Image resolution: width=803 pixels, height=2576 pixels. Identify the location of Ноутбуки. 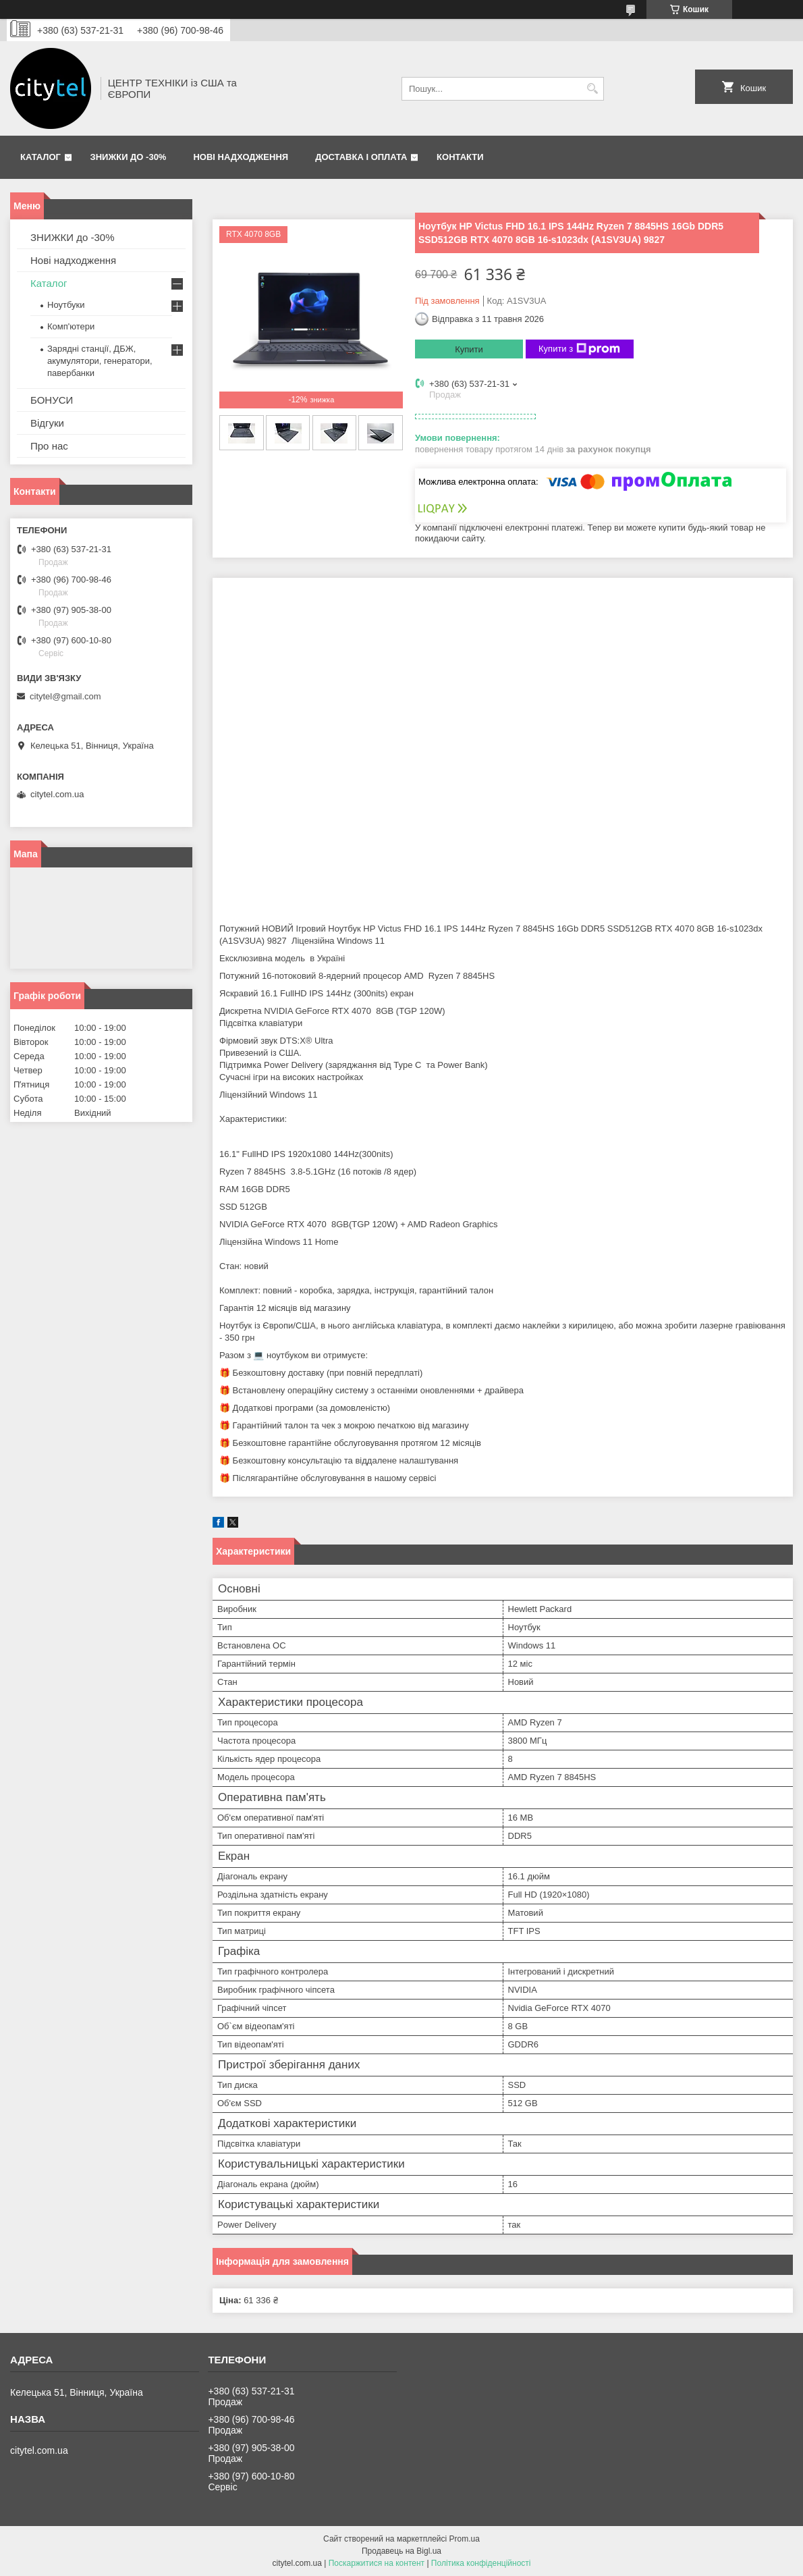
(66, 305).